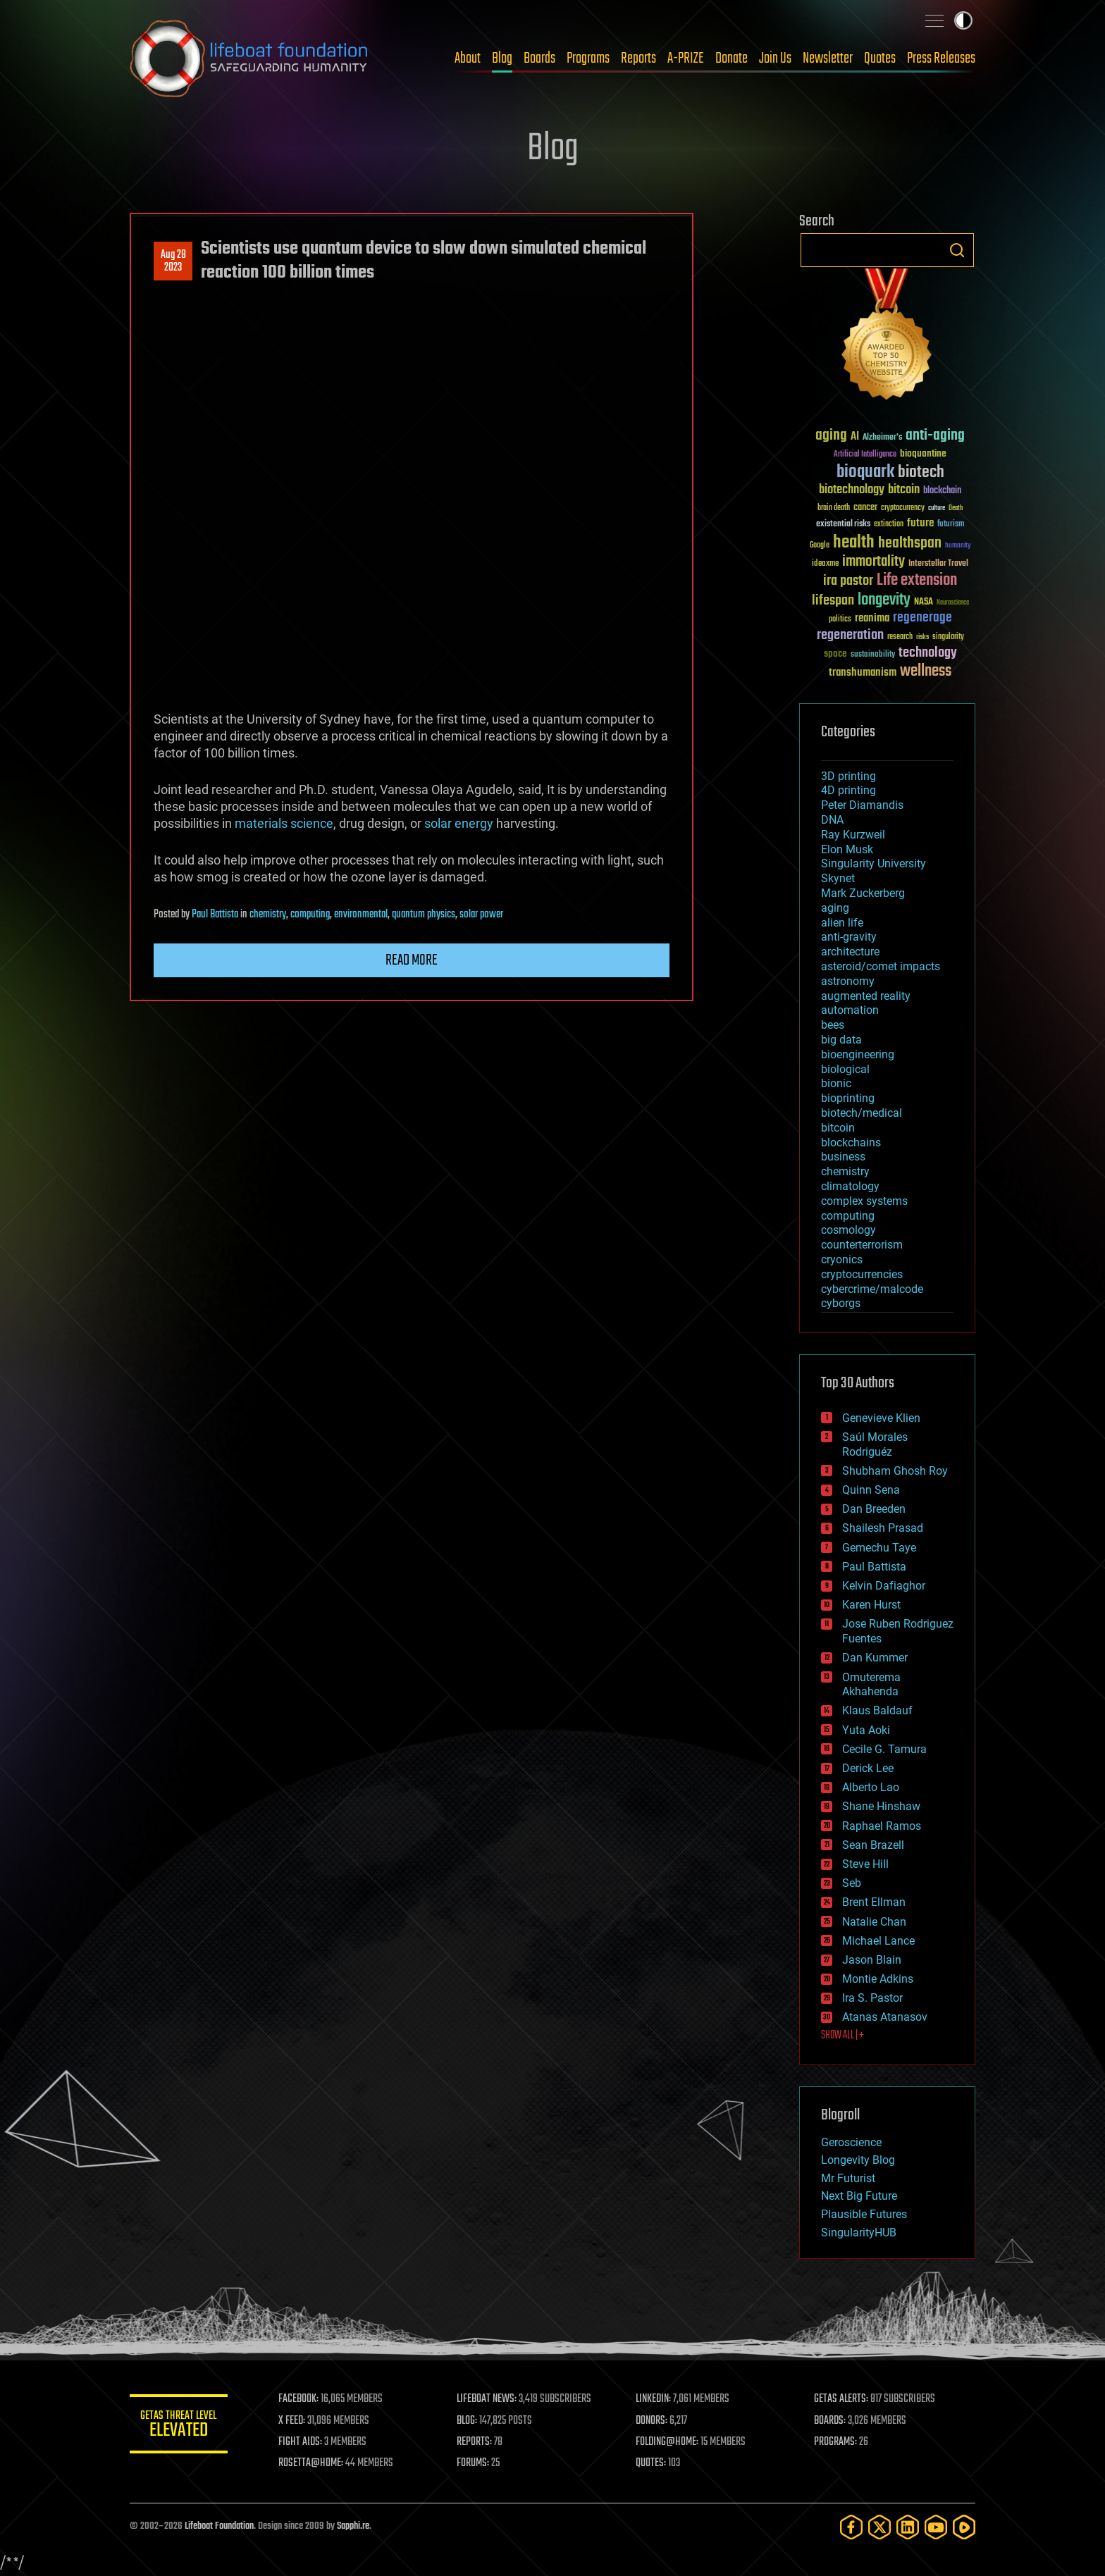 The width and height of the screenshot is (1105, 2576). Describe the element at coordinates (865, 1864) in the screenshot. I see `Steve Hill` at that location.